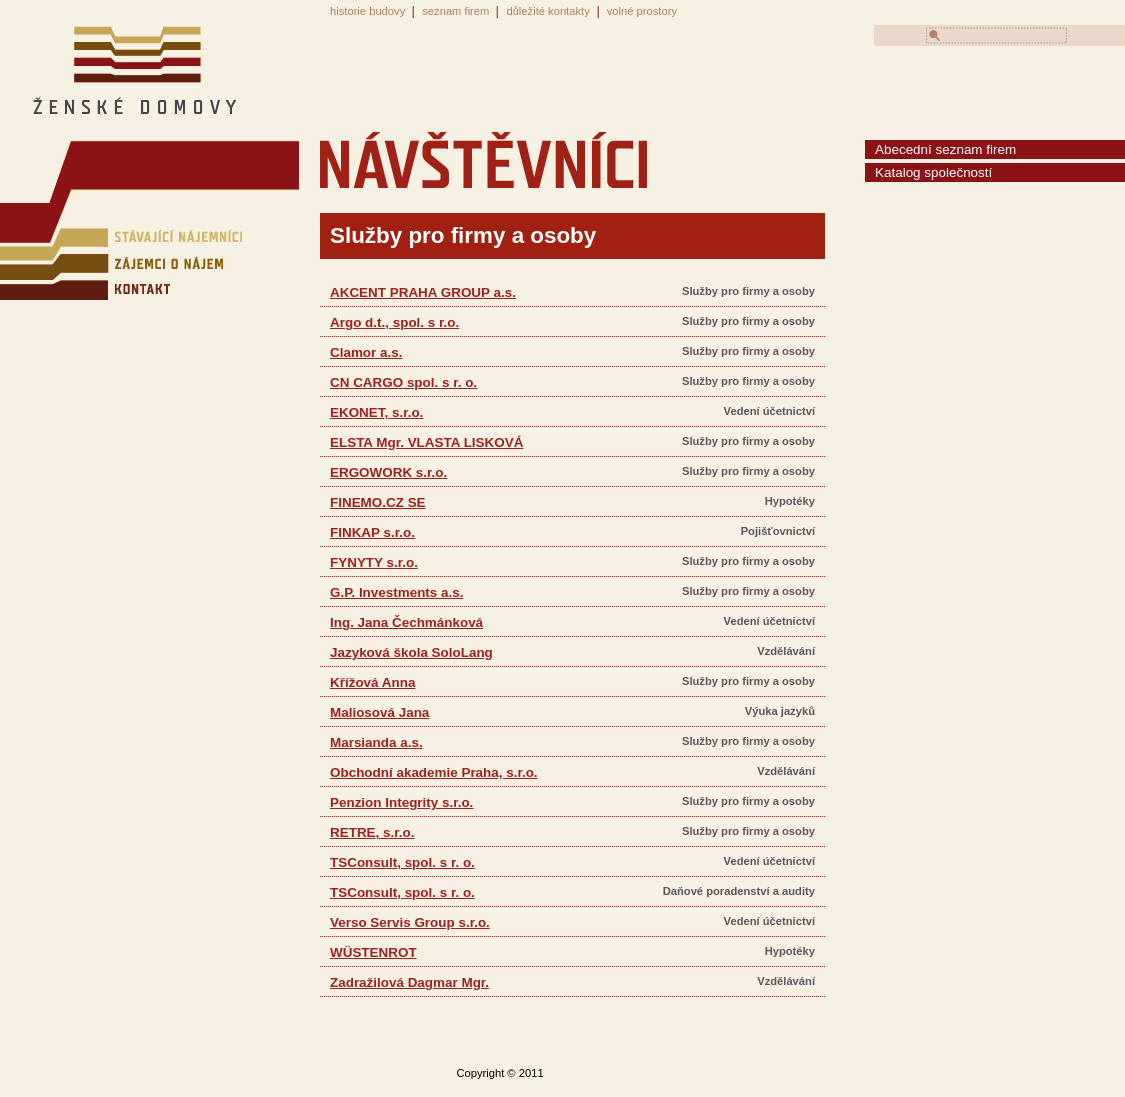 Image resolution: width=1125 pixels, height=1097 pixels. What do you see at coordinates (547, 11) in the screenshot?
I see `důležité kontakty` at bounding box center [547, 11].